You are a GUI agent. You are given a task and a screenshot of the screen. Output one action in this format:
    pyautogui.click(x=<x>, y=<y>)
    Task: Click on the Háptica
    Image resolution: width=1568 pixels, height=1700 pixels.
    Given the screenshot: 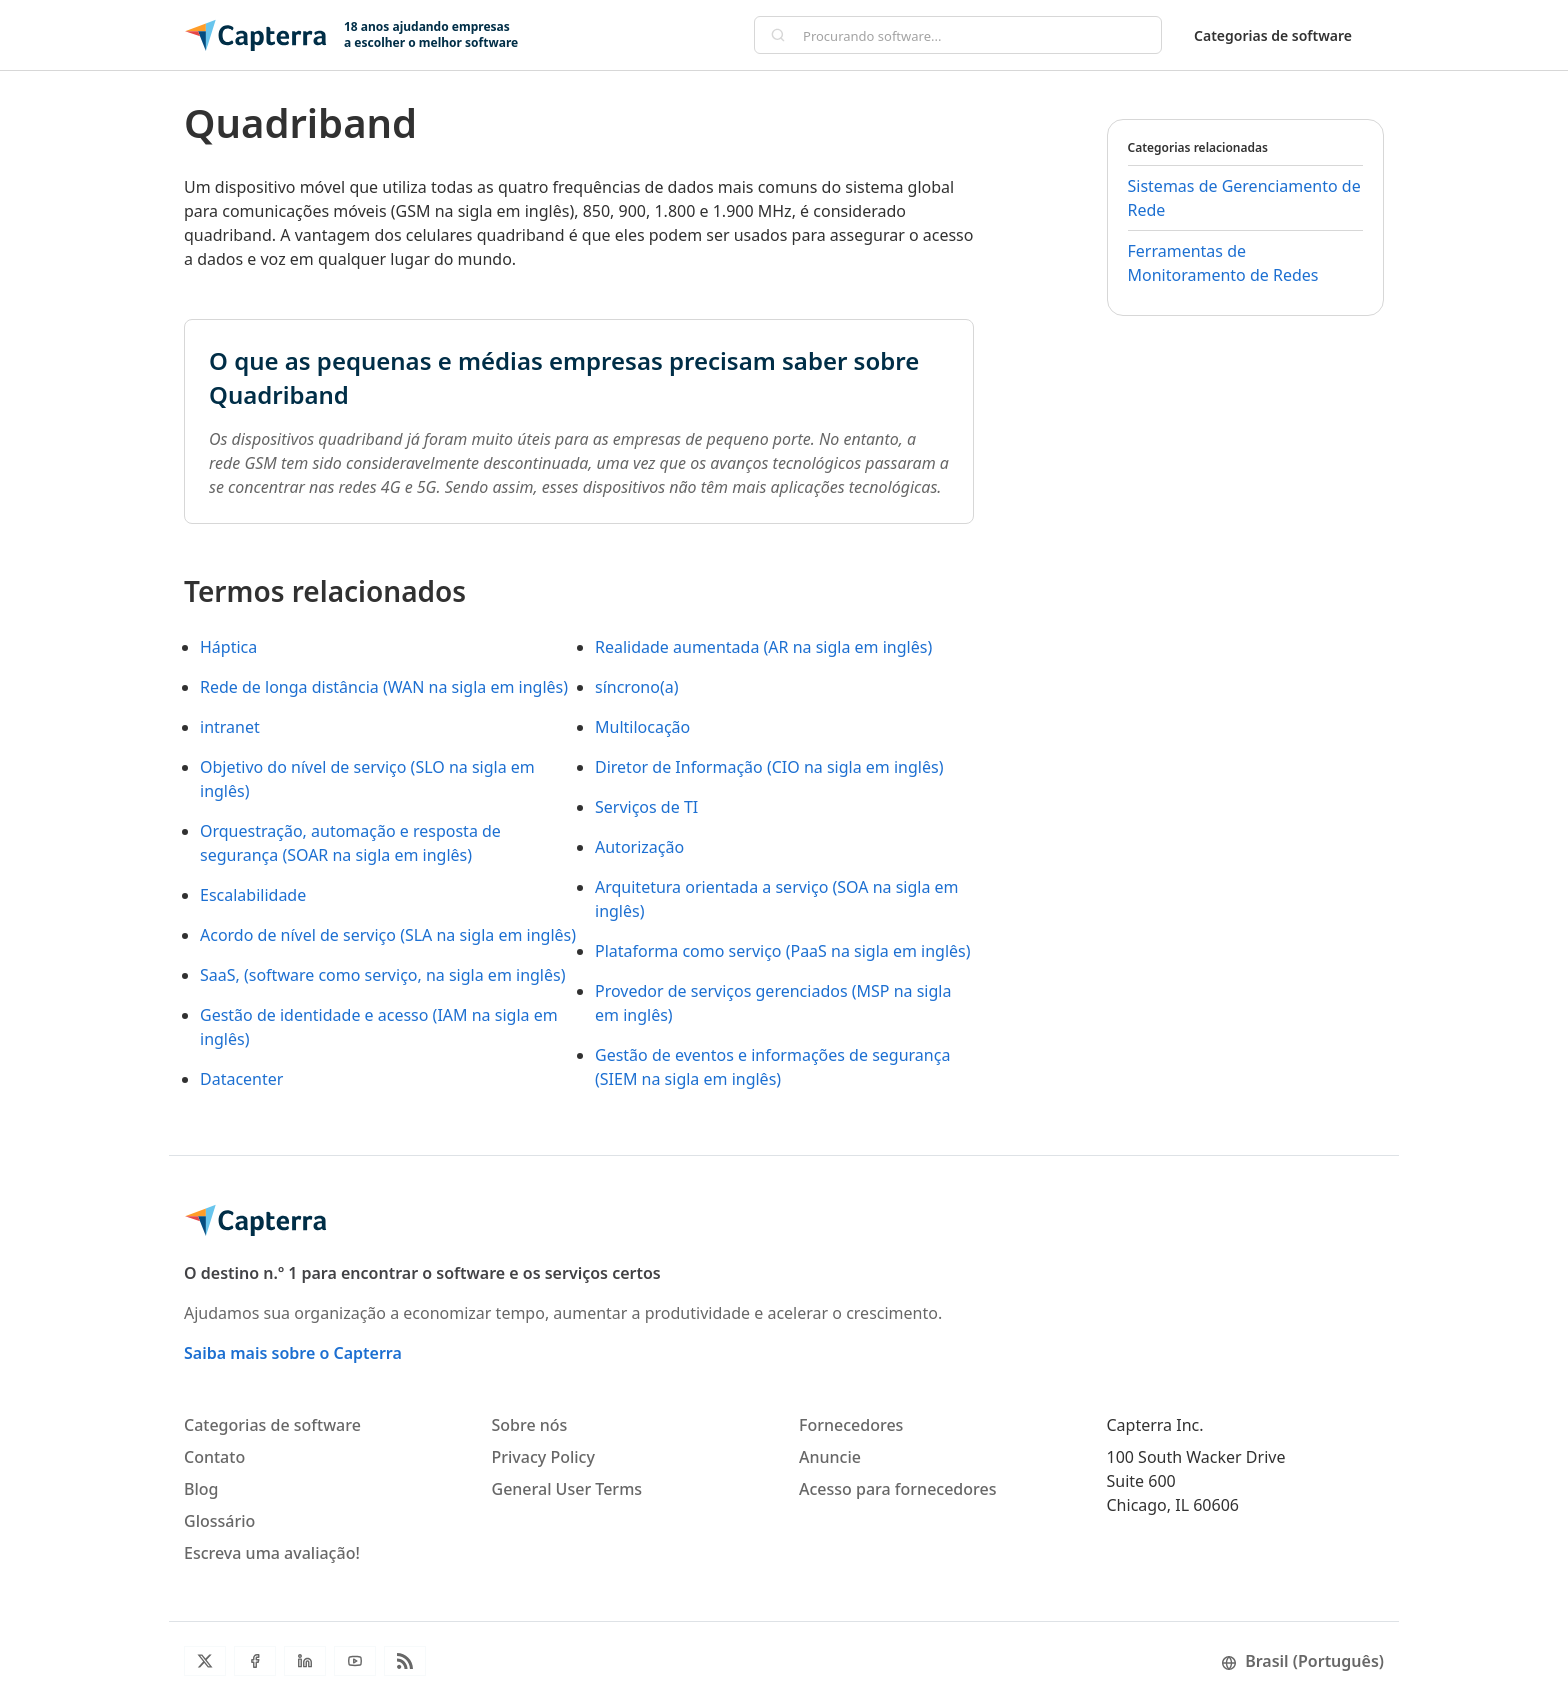 What is the action you would take?
    pyautogui.click(x=228, y=647)
    